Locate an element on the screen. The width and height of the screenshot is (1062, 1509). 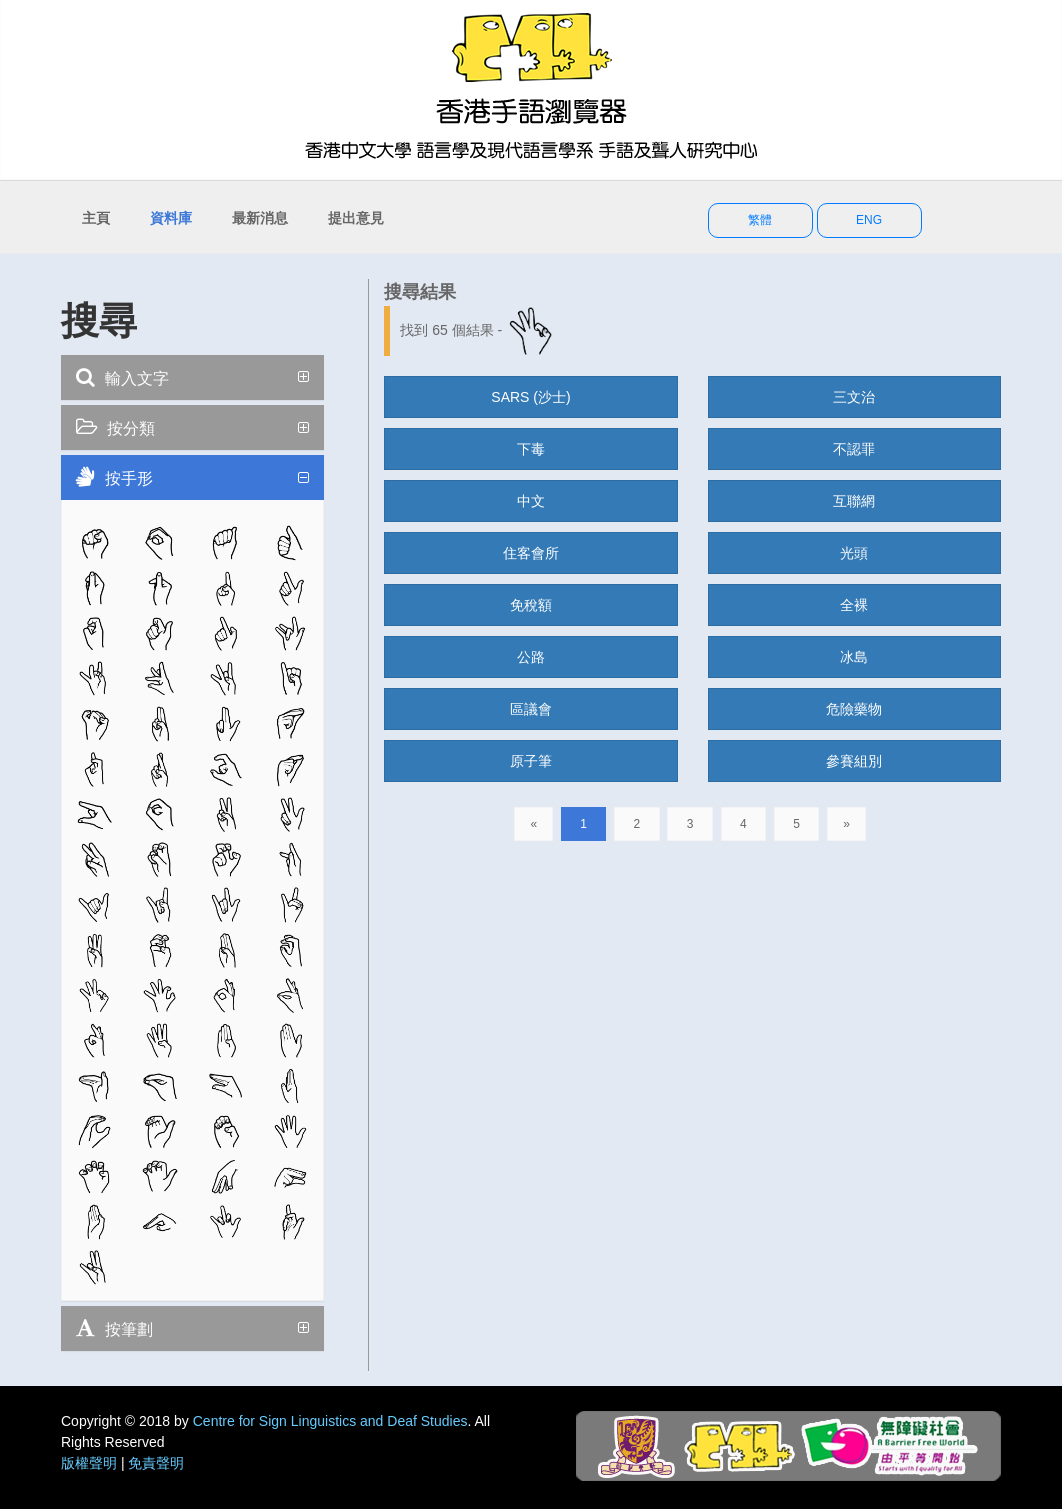
SARS (沙士) is located at coordinates (530, 397).